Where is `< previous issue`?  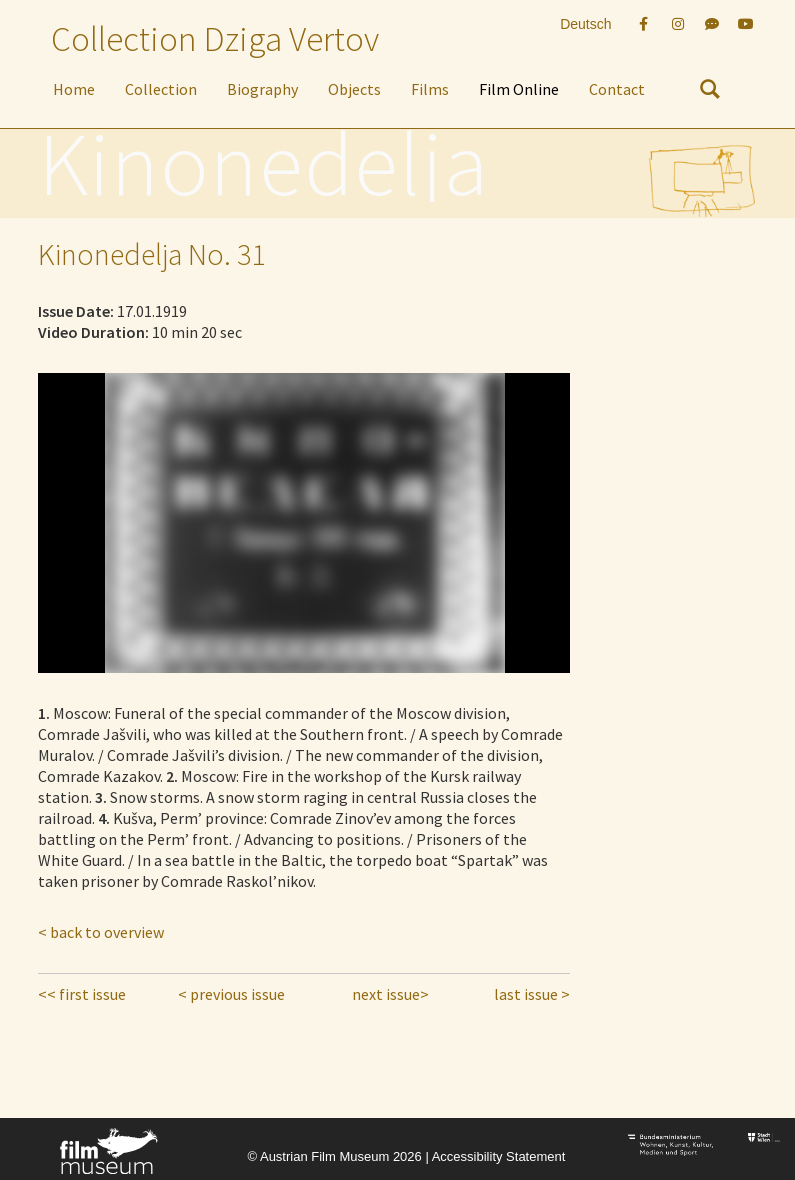 < previous issue is located at coordinates (231, 994).